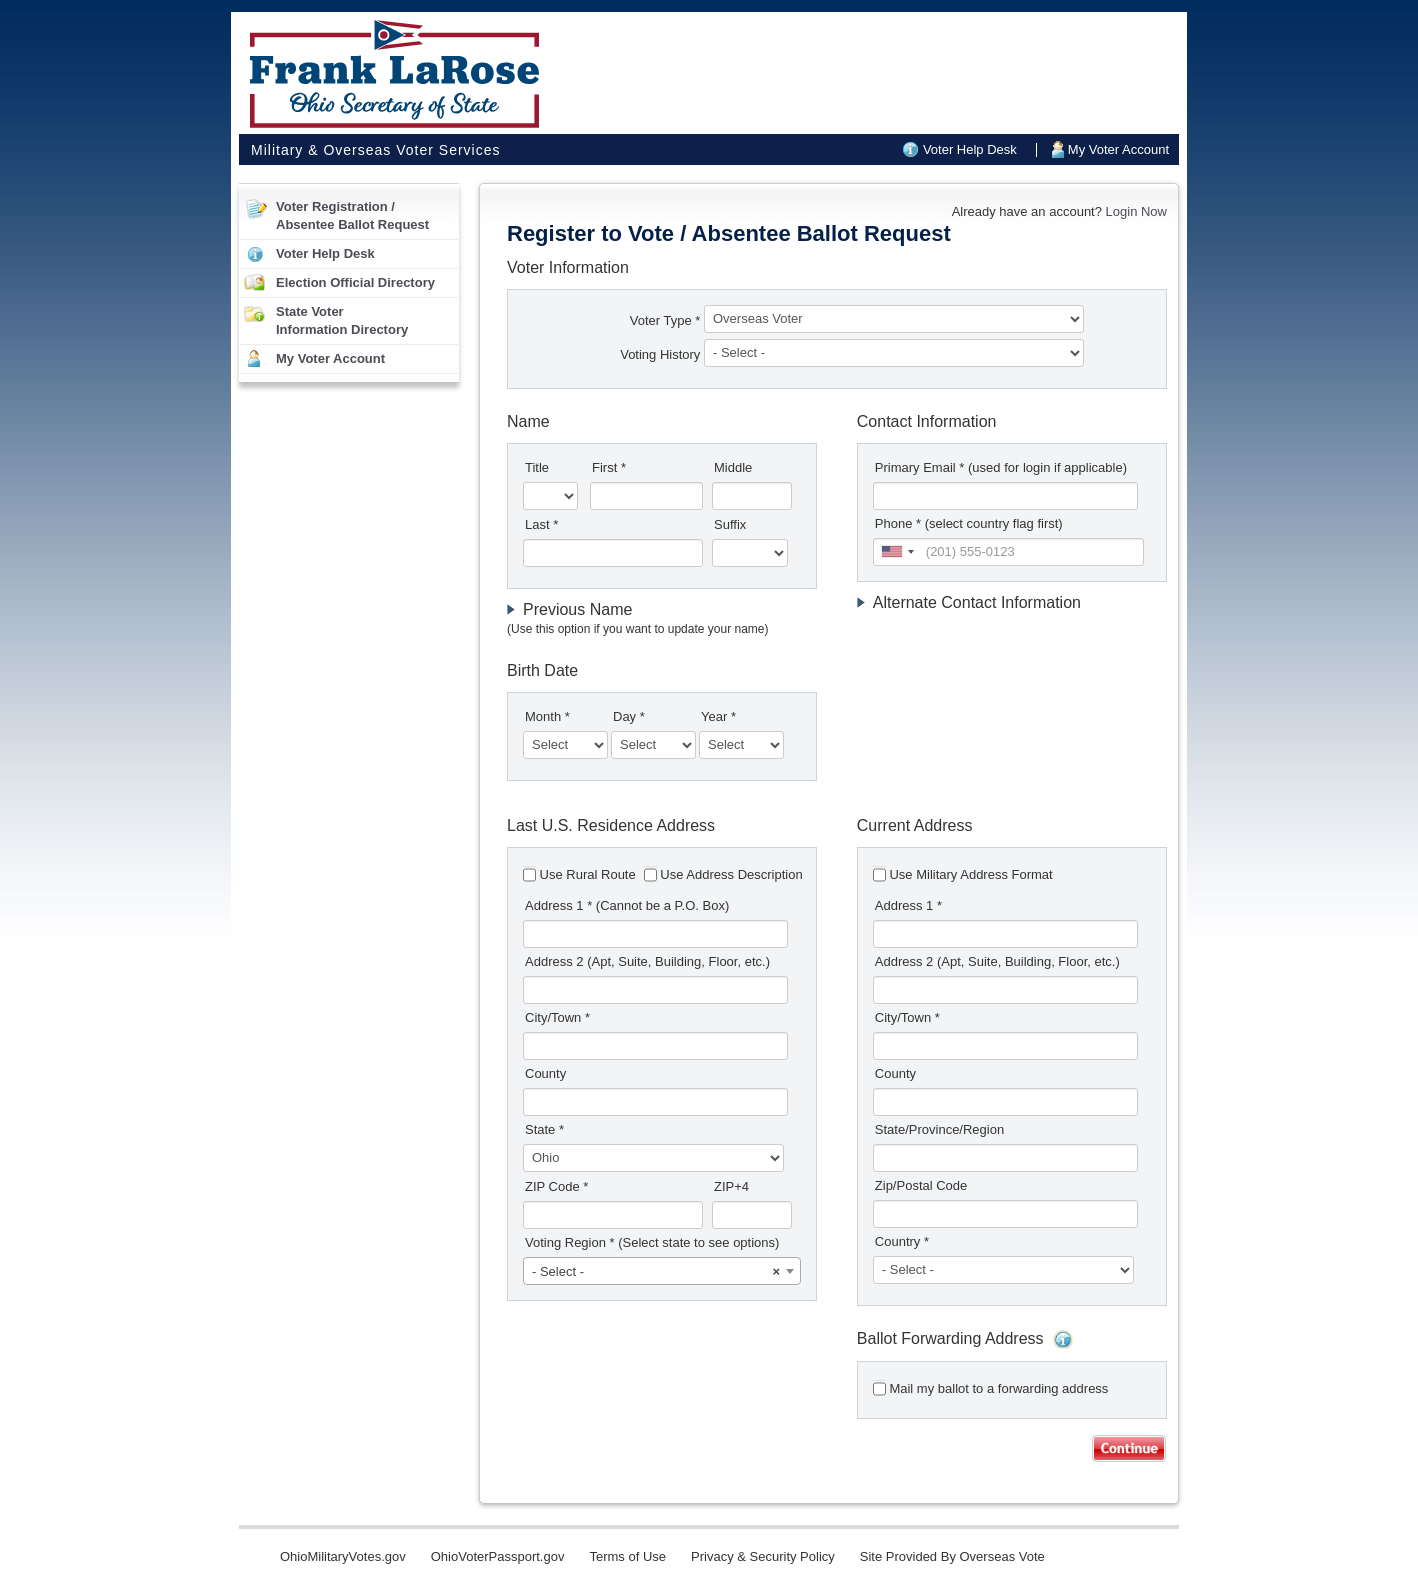 This screenshot has height=1586, width=1418. Describe the element at coordinates (763, 1556) in the screenshot. I see `Privacy & Security Policy` at that location.